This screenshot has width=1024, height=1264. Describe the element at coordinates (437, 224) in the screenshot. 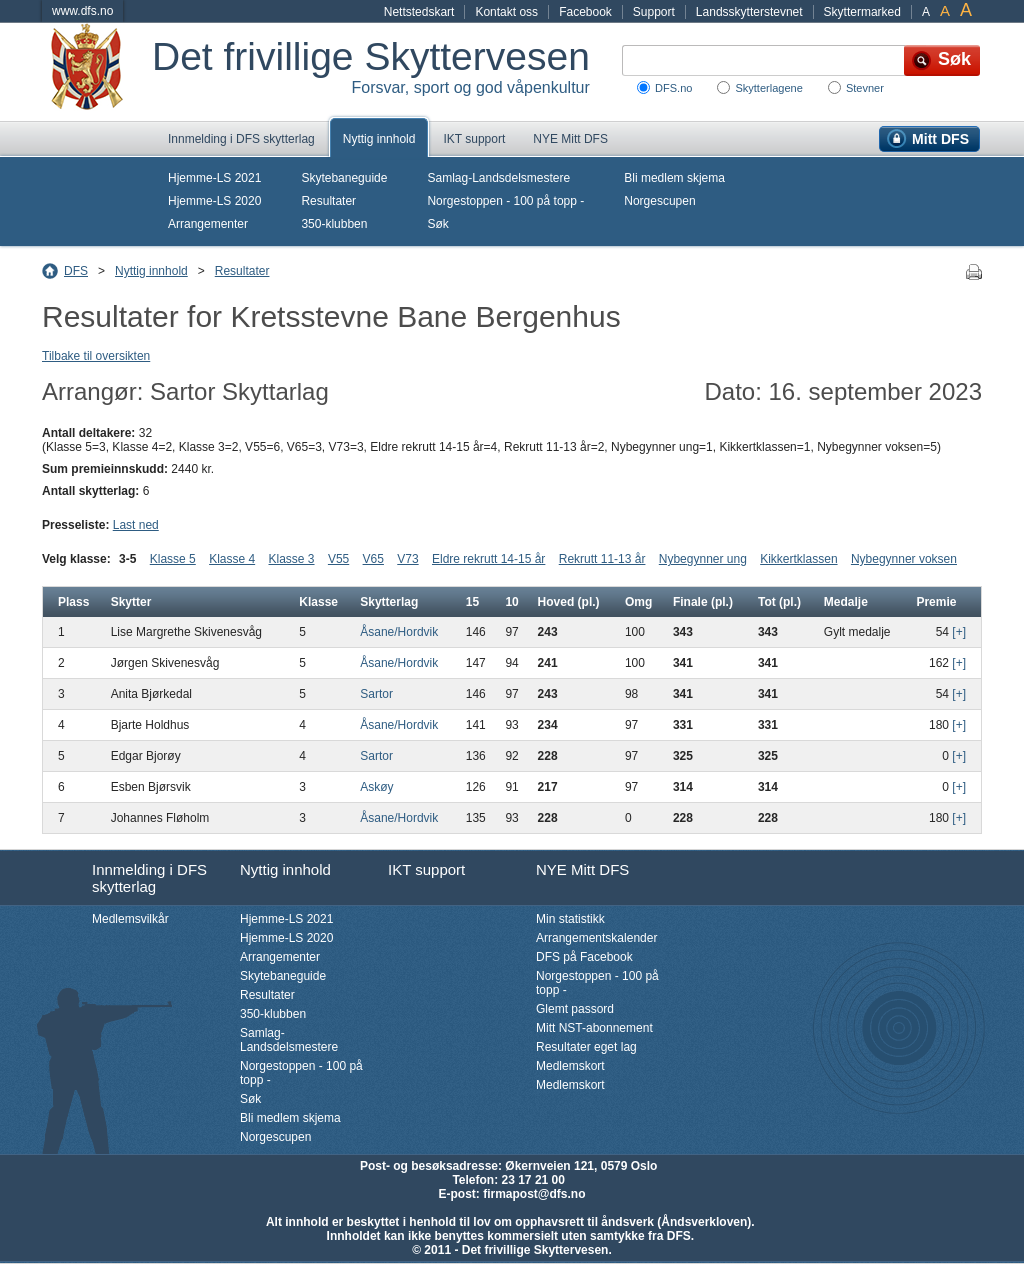

I see `Søk` at that location.